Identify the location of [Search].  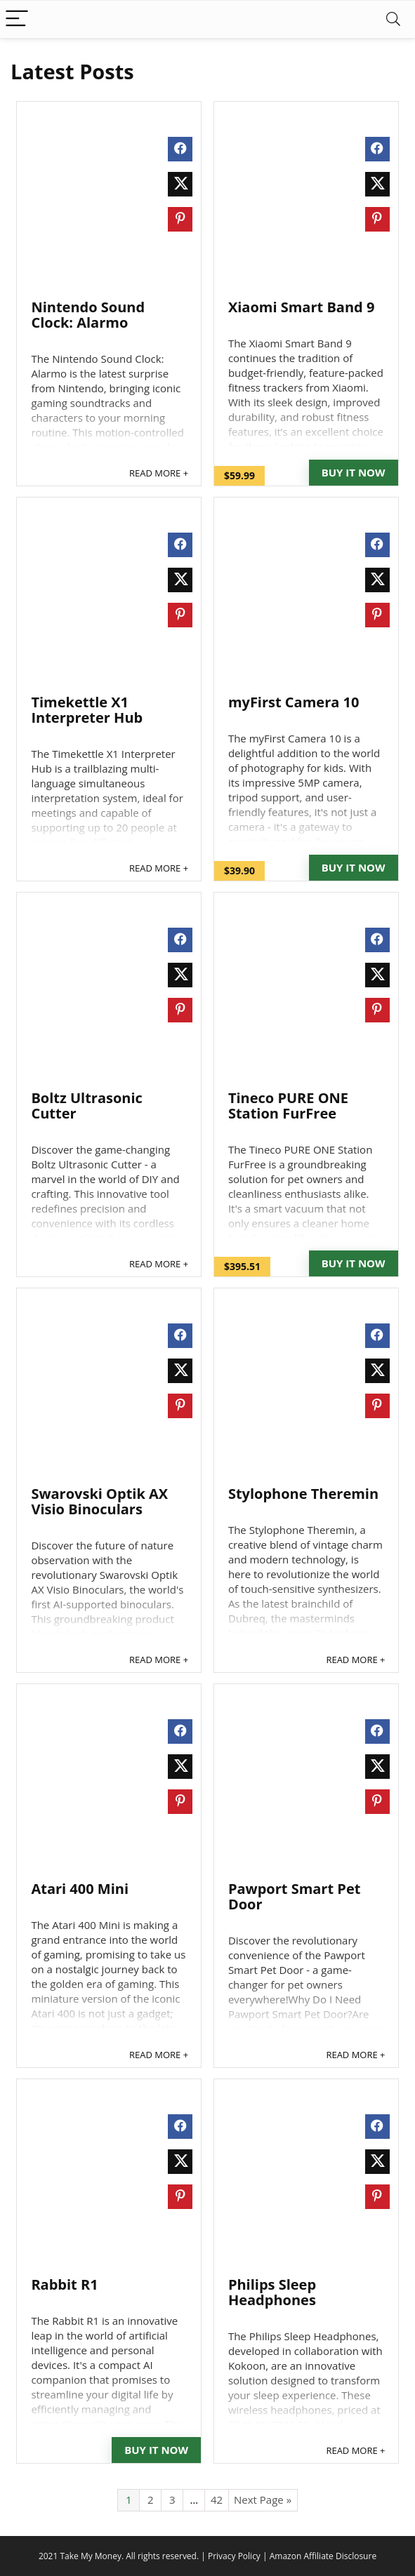
(393, 19).